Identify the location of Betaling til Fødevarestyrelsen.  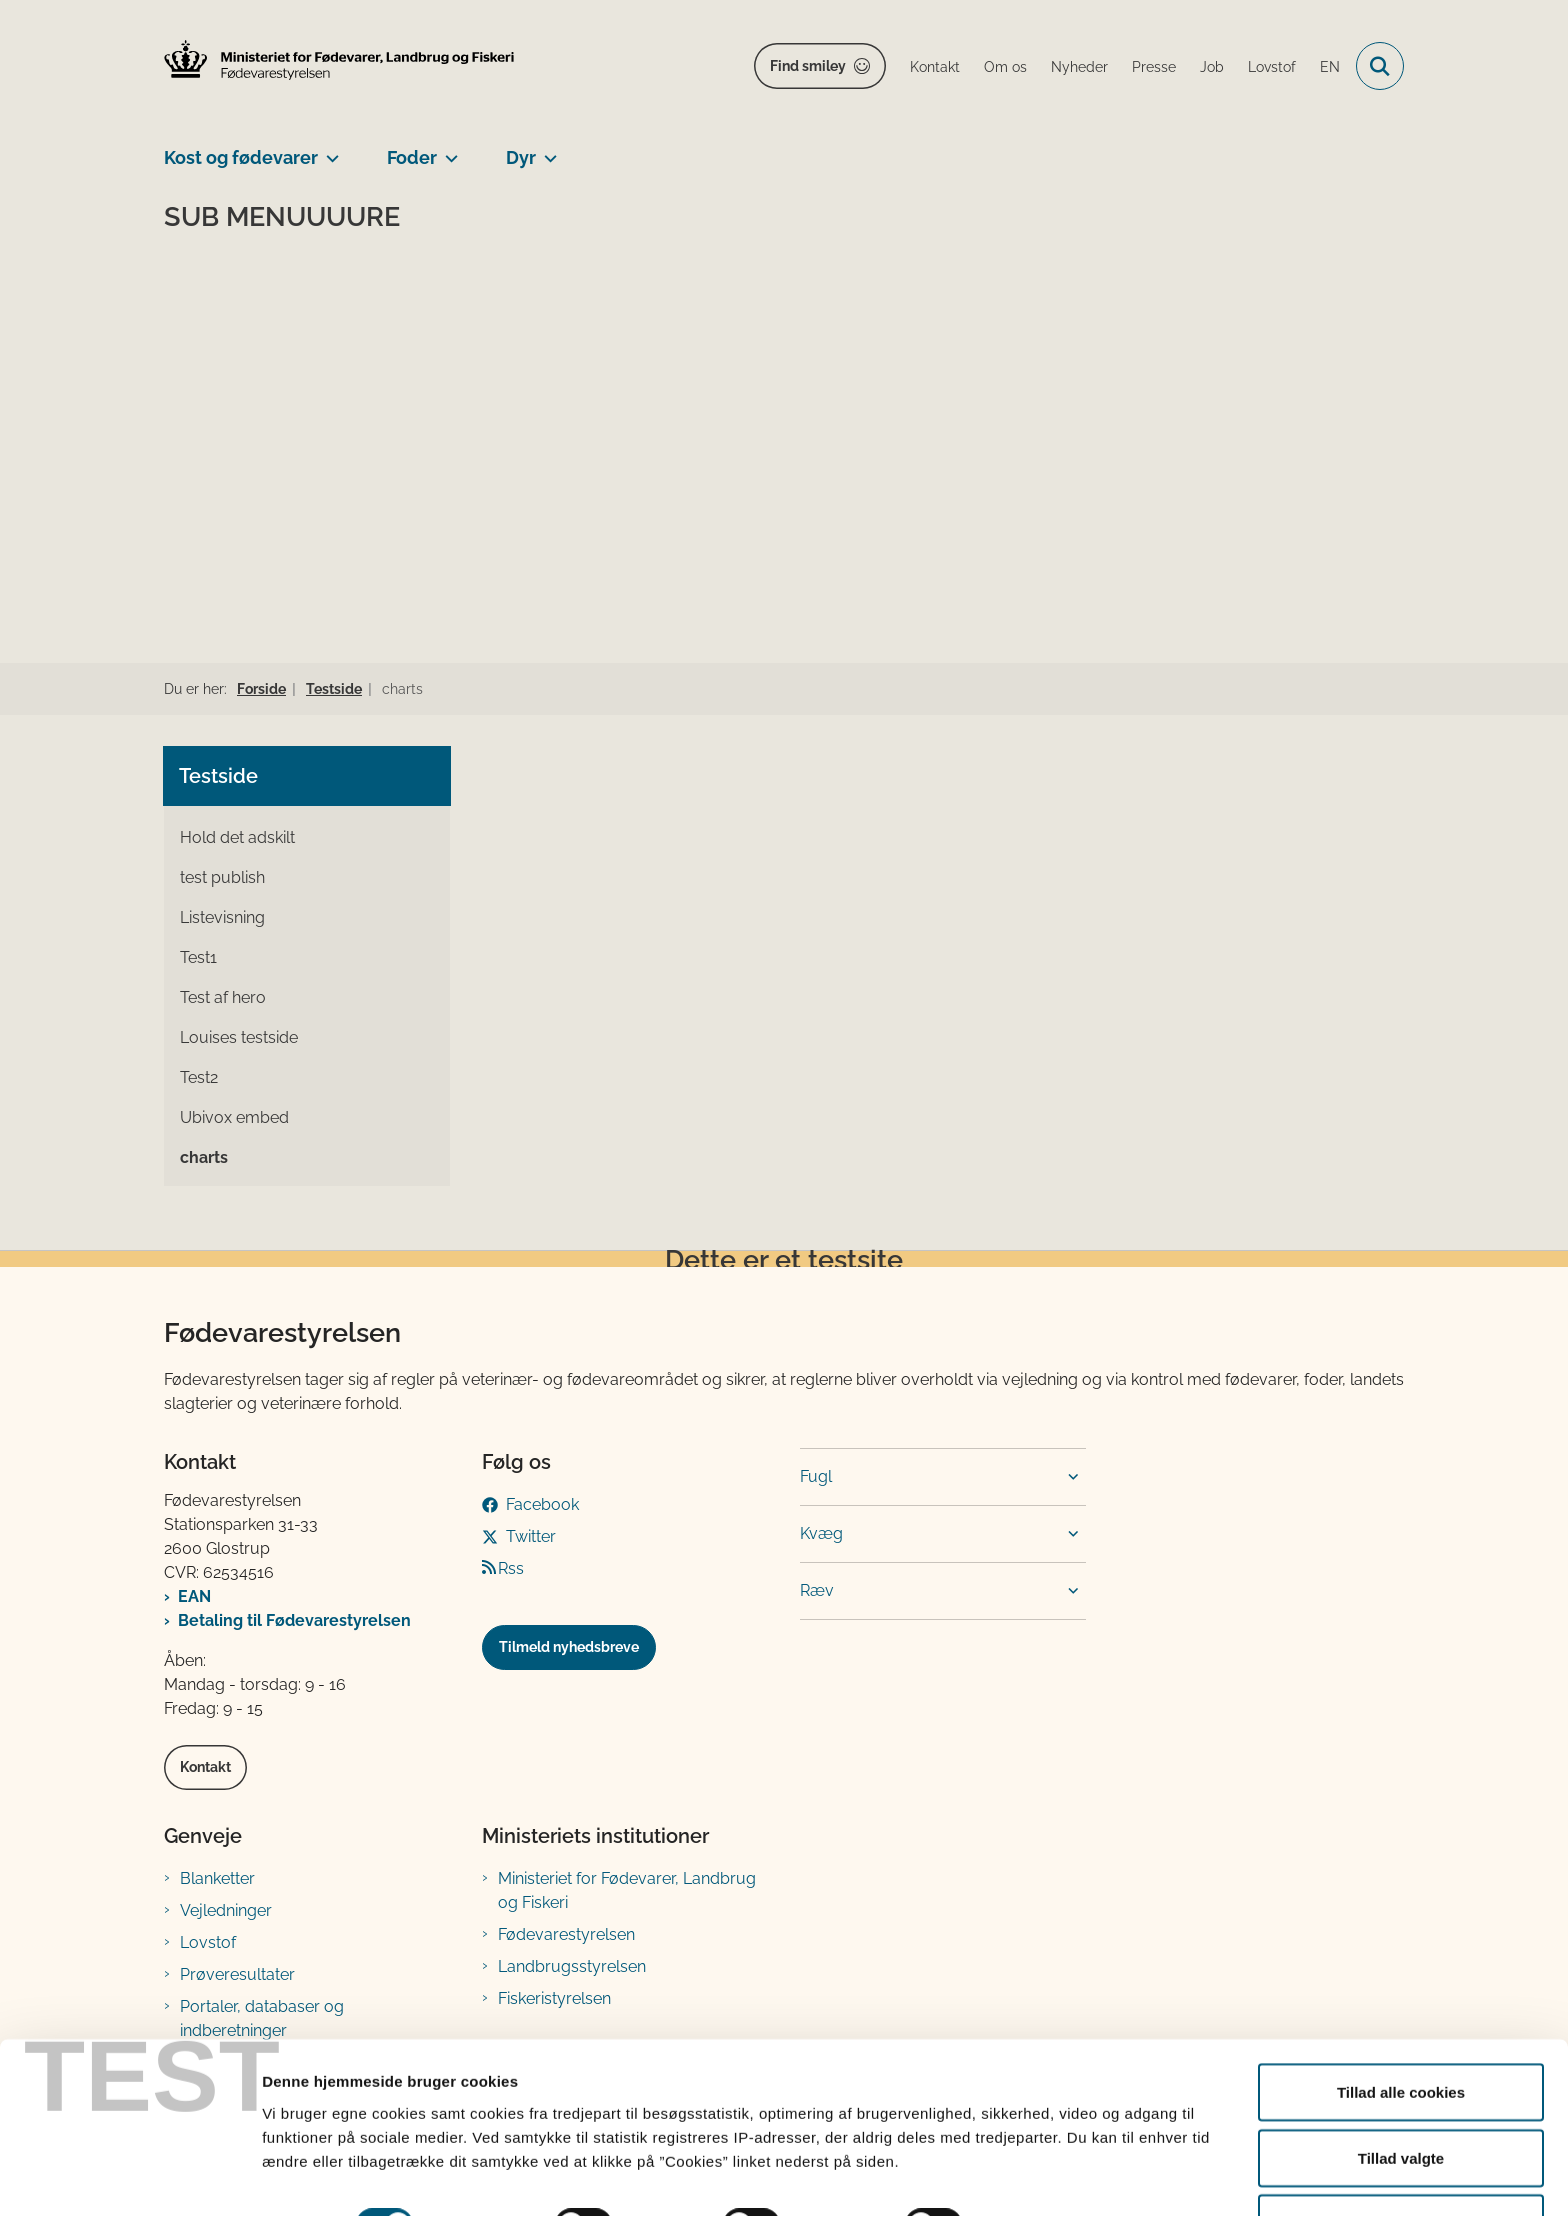
(294, 1620).